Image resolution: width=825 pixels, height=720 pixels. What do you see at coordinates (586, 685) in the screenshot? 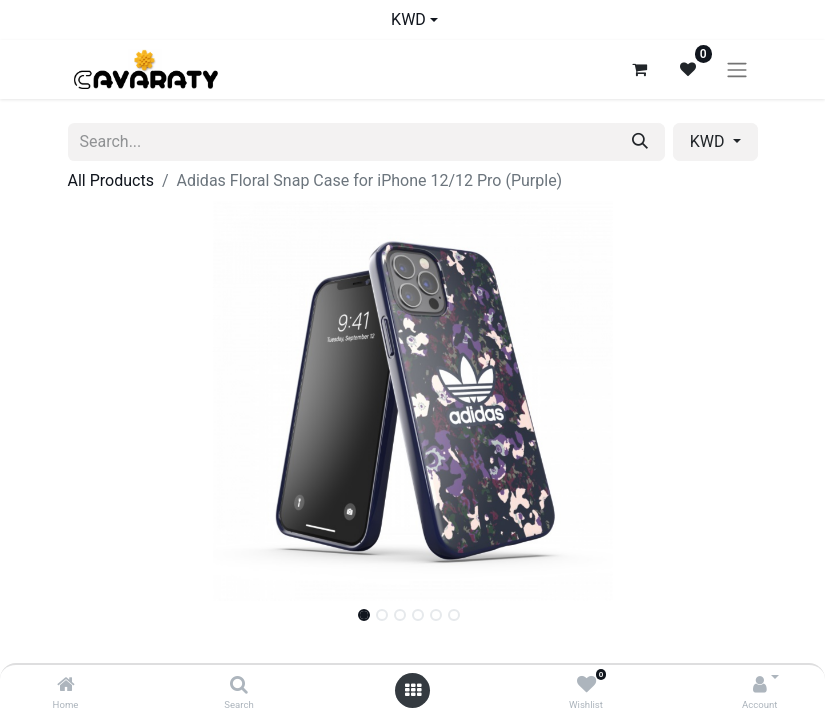
I see `[Wishlist]` at bounding box center [586, 685].